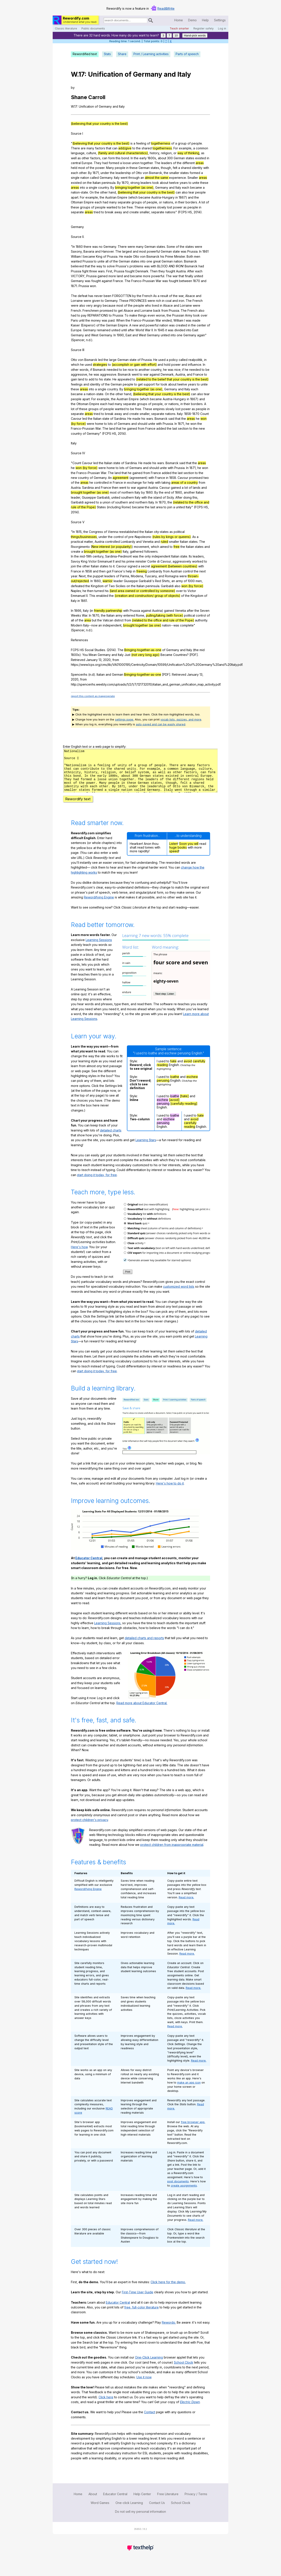 The image size is (281, 2576). Describe the element at coordinates (174, 428) in the screenshot. I see `last` at that location.